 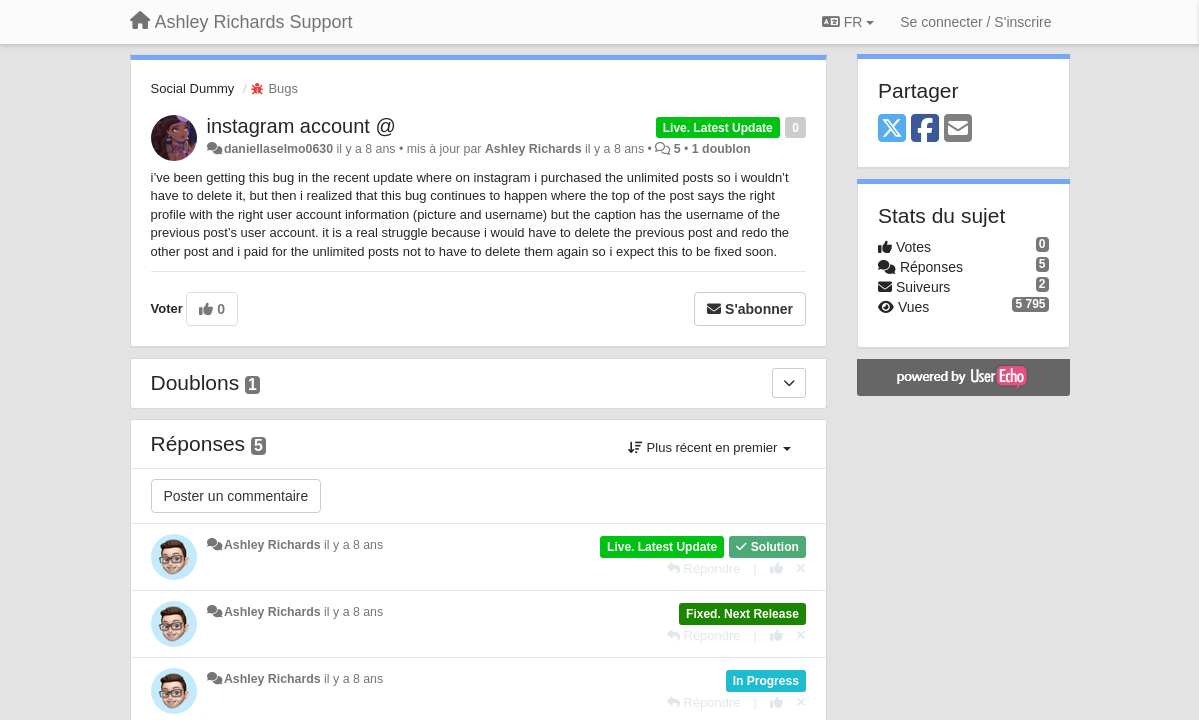 What do you see at coordinates (721, 149) in the screenshot?
I see `1 doublon` at bounding box center [721, 149].